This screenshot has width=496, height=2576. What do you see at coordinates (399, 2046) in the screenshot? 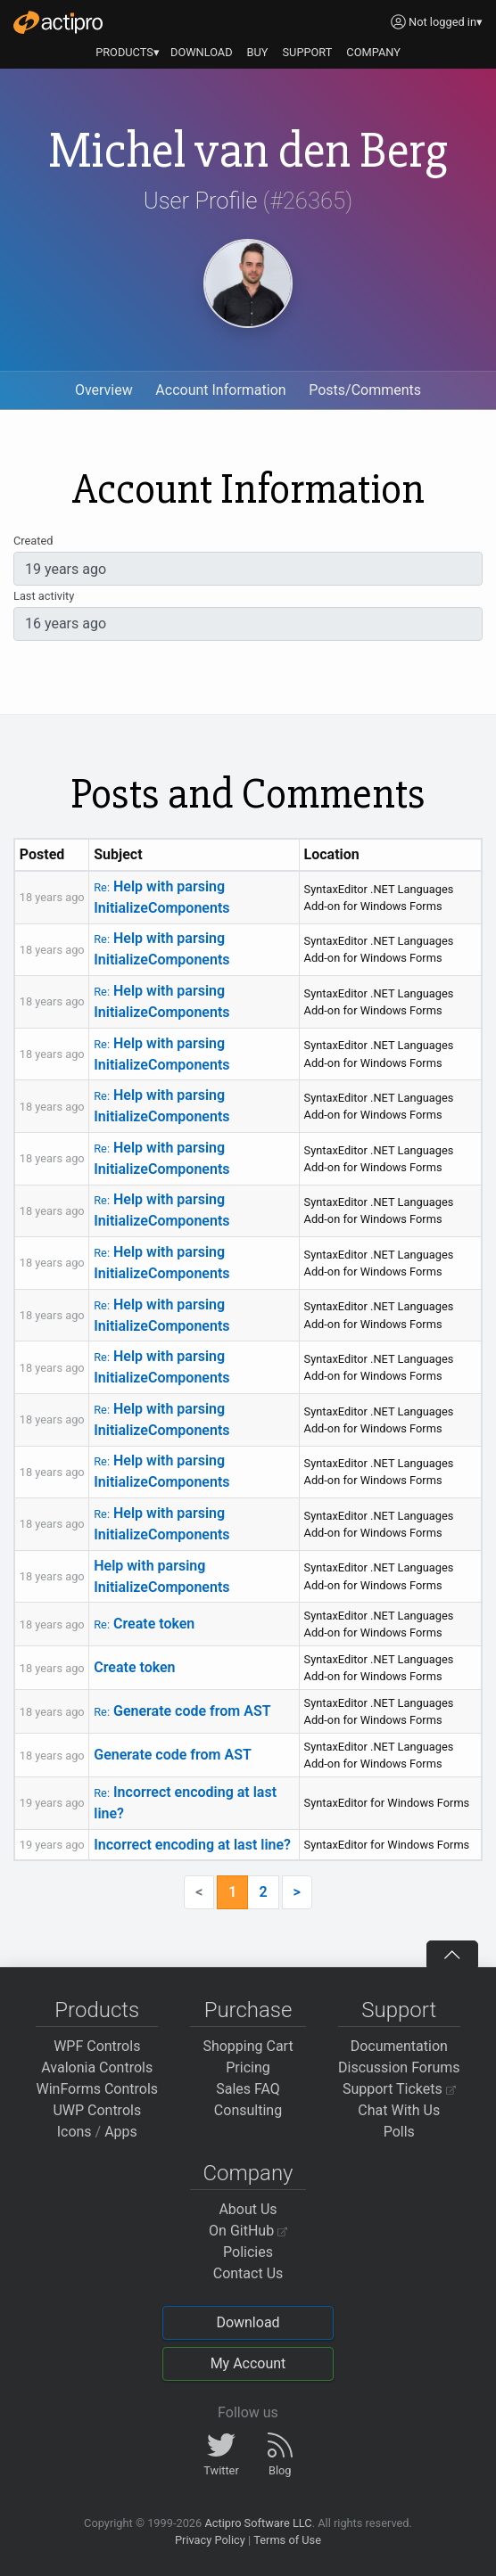
I see `Documentation` at bounding box center [399, 2046].